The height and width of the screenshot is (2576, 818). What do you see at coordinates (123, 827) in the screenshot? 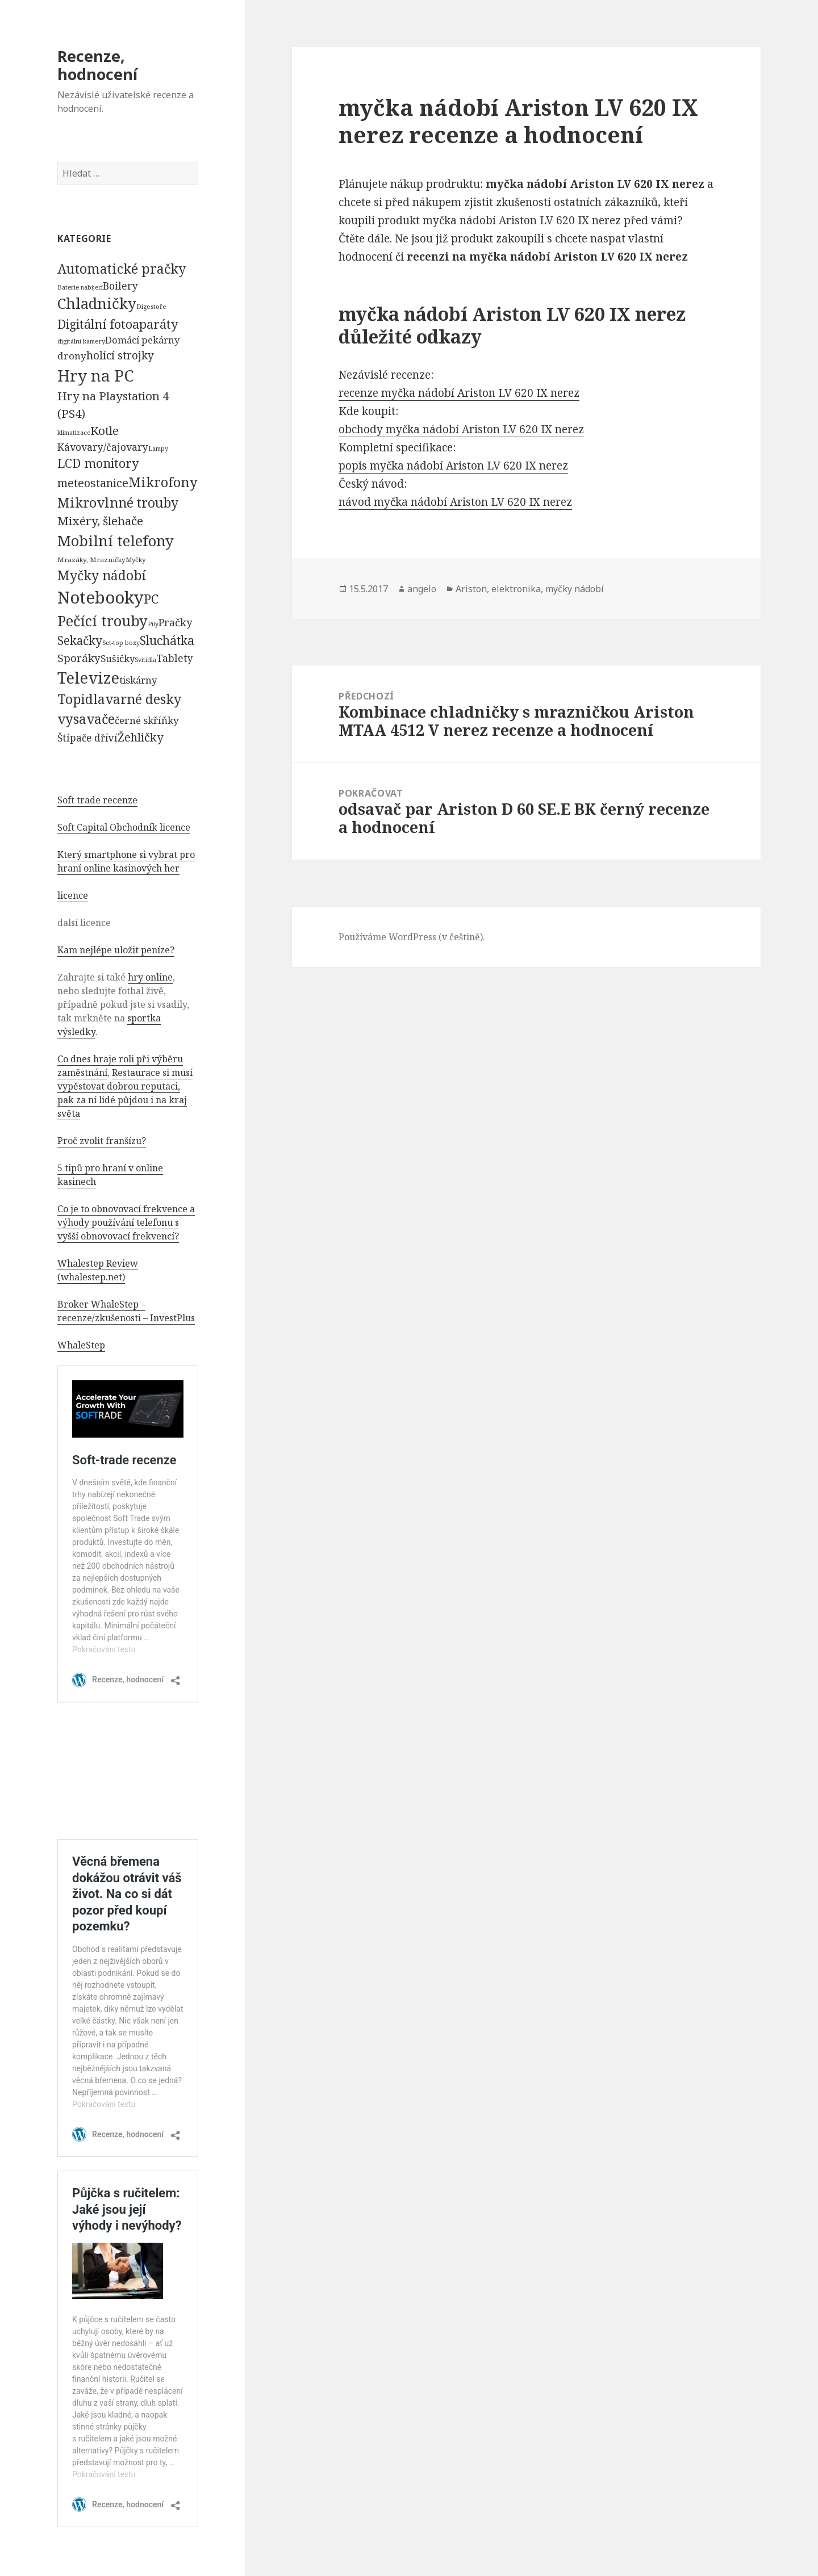
I see `Soft Capital Obchodník licence` at bounding box center [123, 827].